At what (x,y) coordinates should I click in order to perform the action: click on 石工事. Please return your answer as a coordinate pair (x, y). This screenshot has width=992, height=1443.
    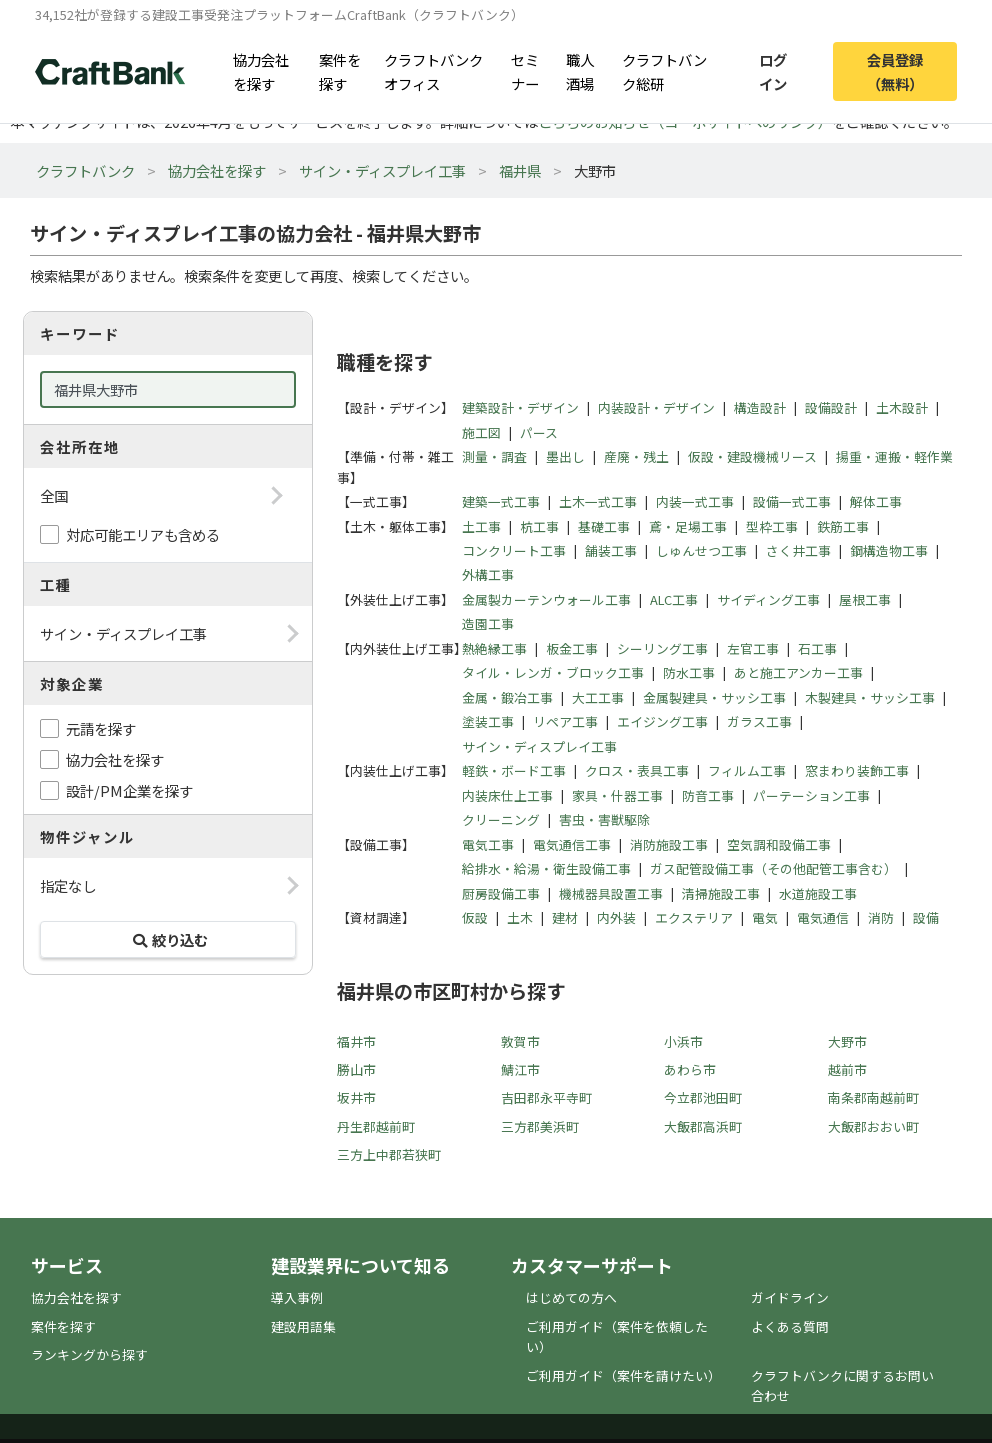
    Looking at the image, I should click on (817, 648).